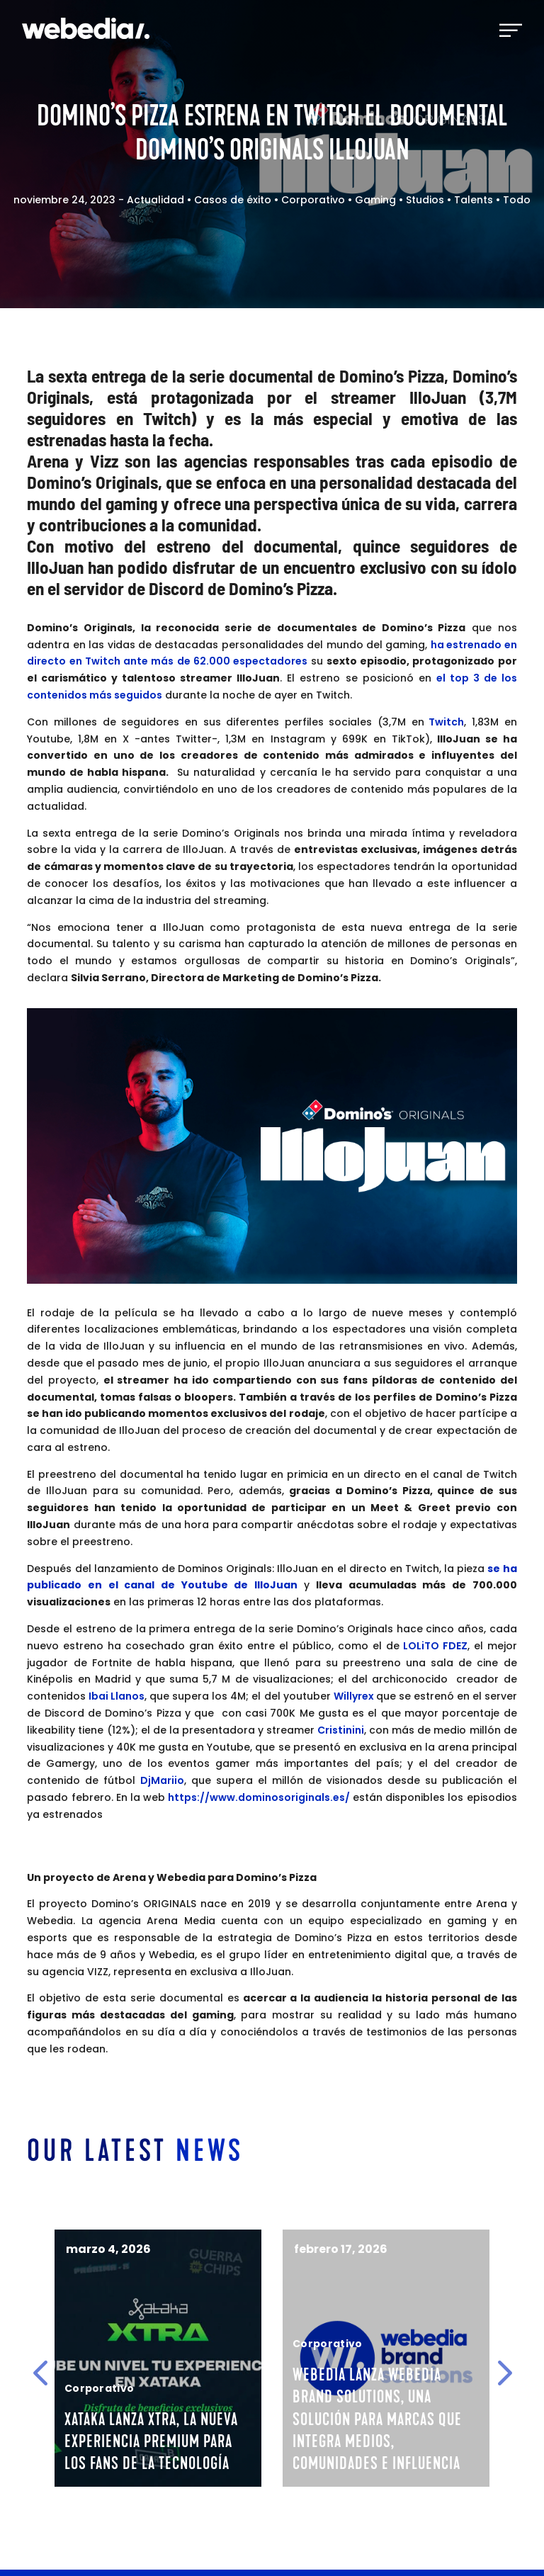  Describe the element at coordinates (434, 1646) in the screenshot. I see `LOLiTO FDEZ` at that location.